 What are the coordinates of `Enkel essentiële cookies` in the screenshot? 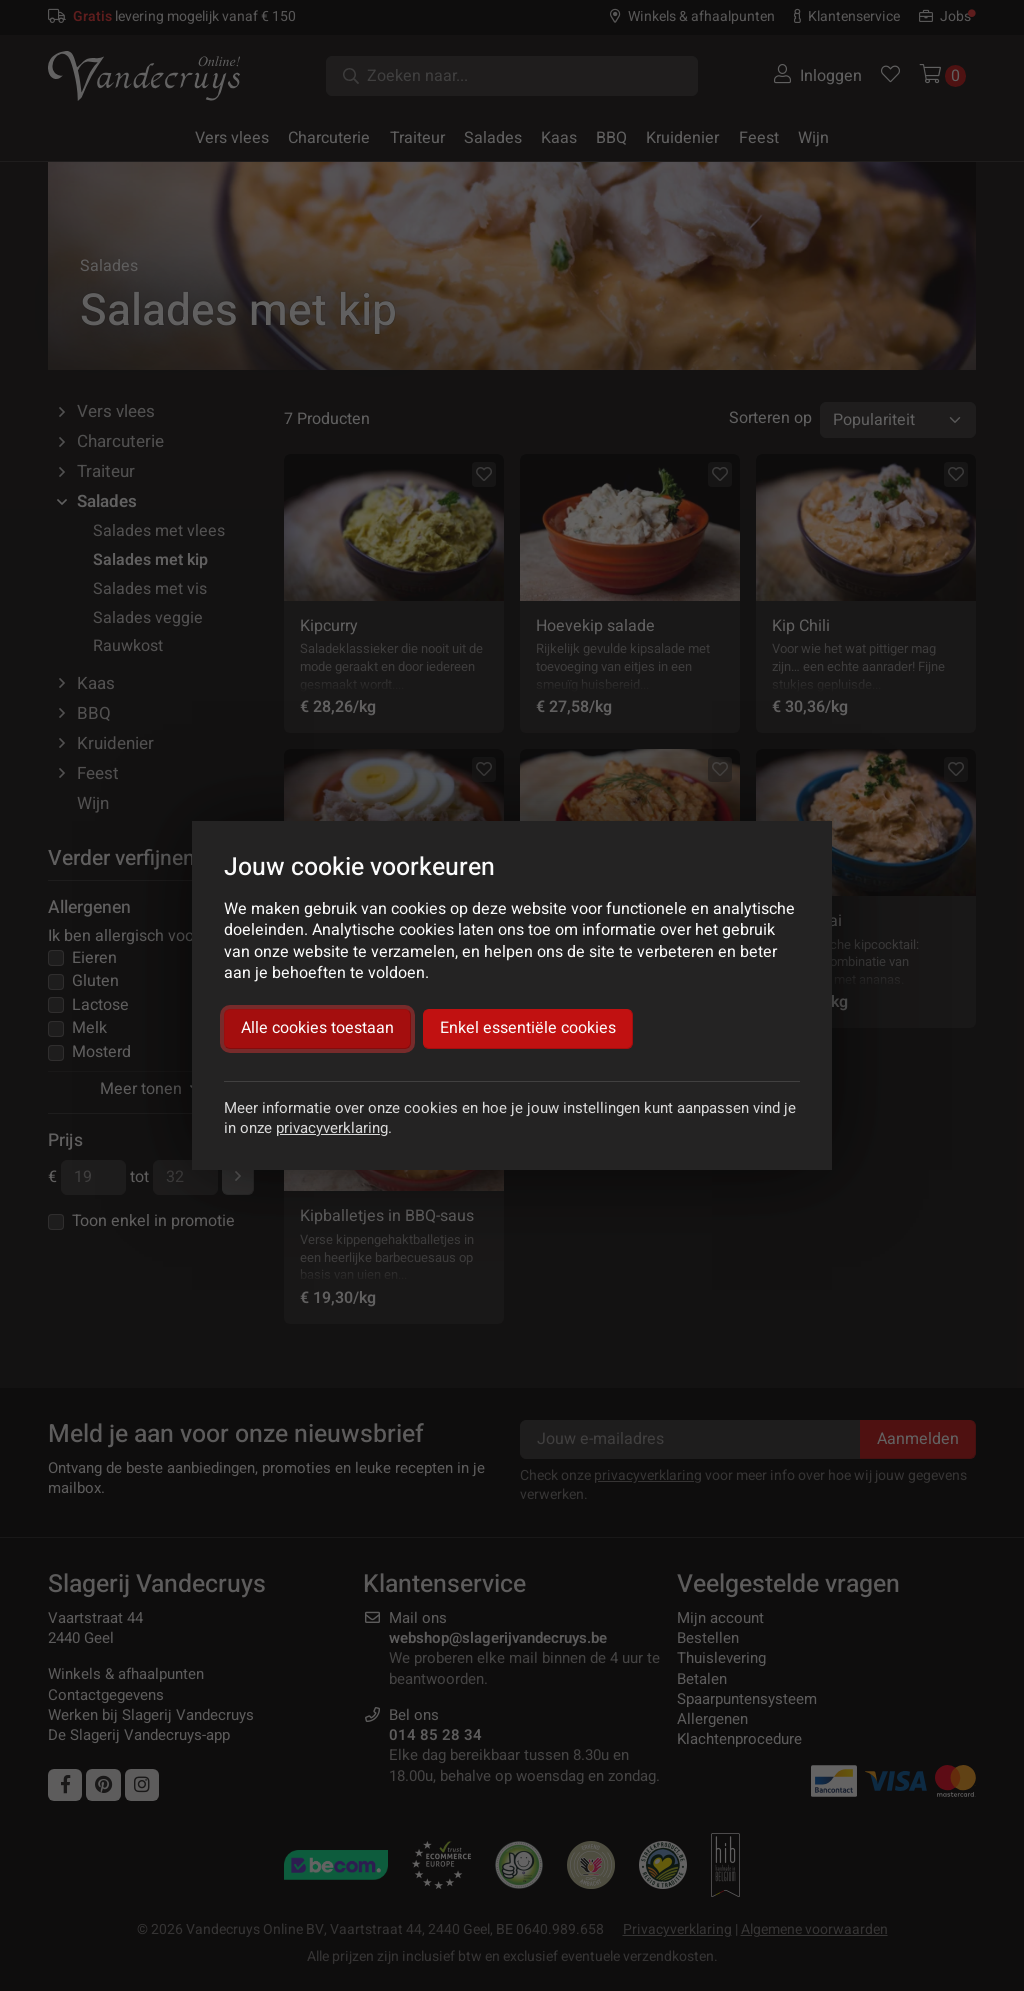 It's located at (528, 1028).